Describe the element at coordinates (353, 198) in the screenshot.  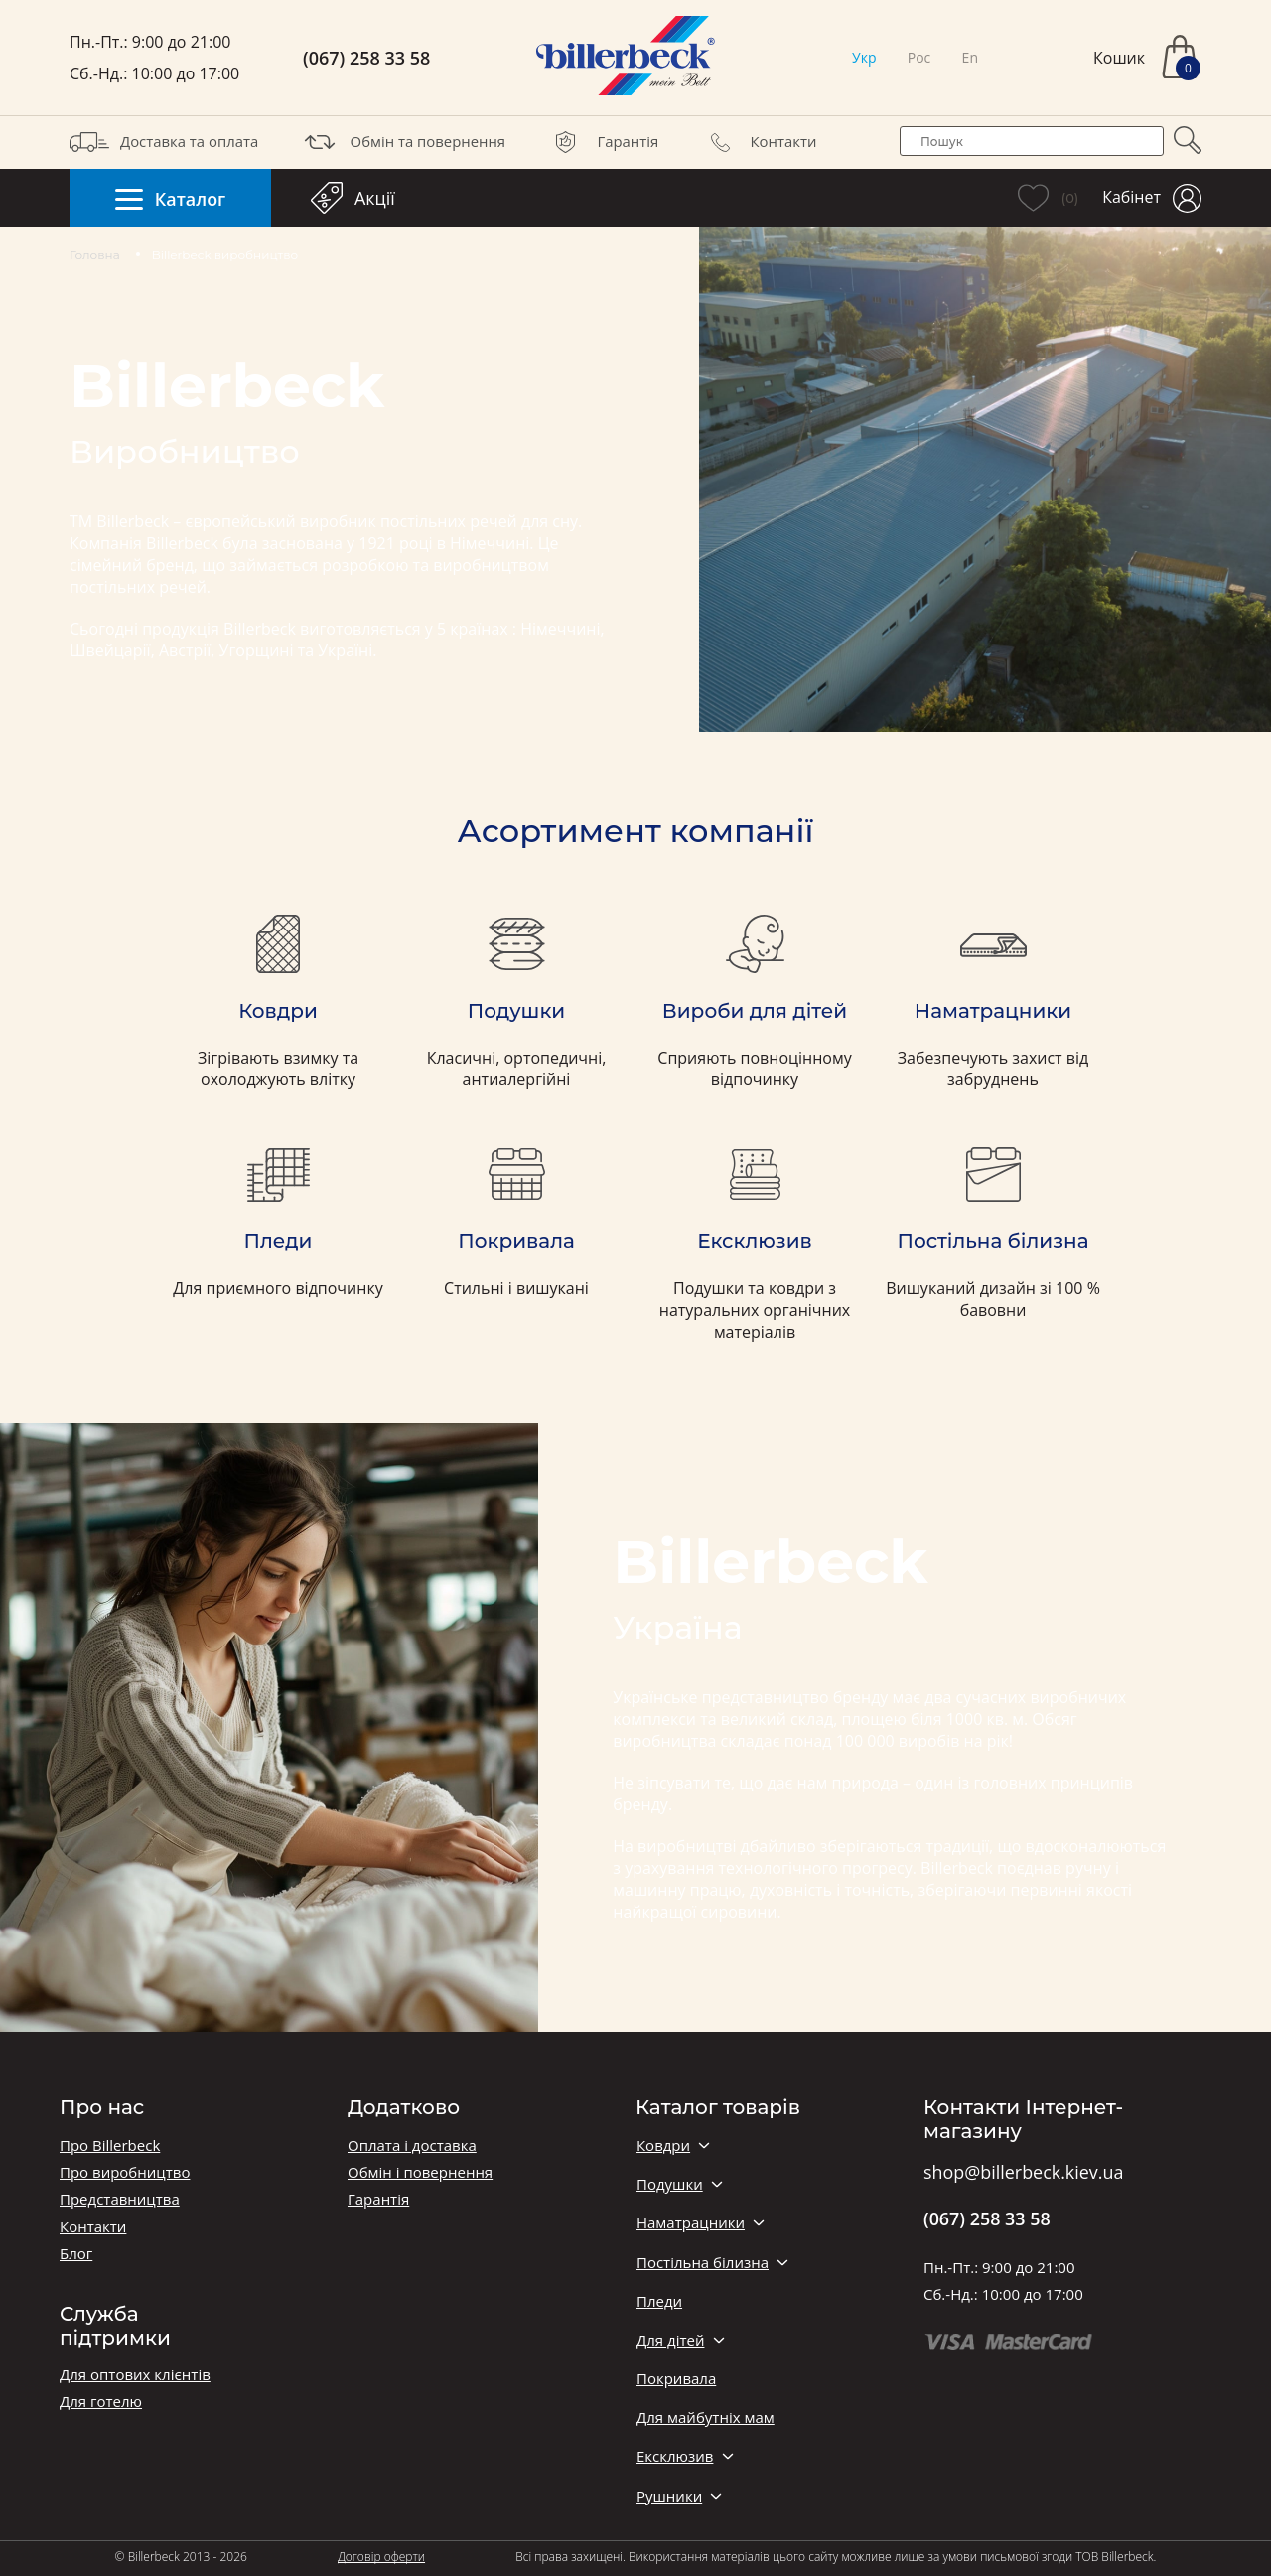
I see `Акції` at that location.